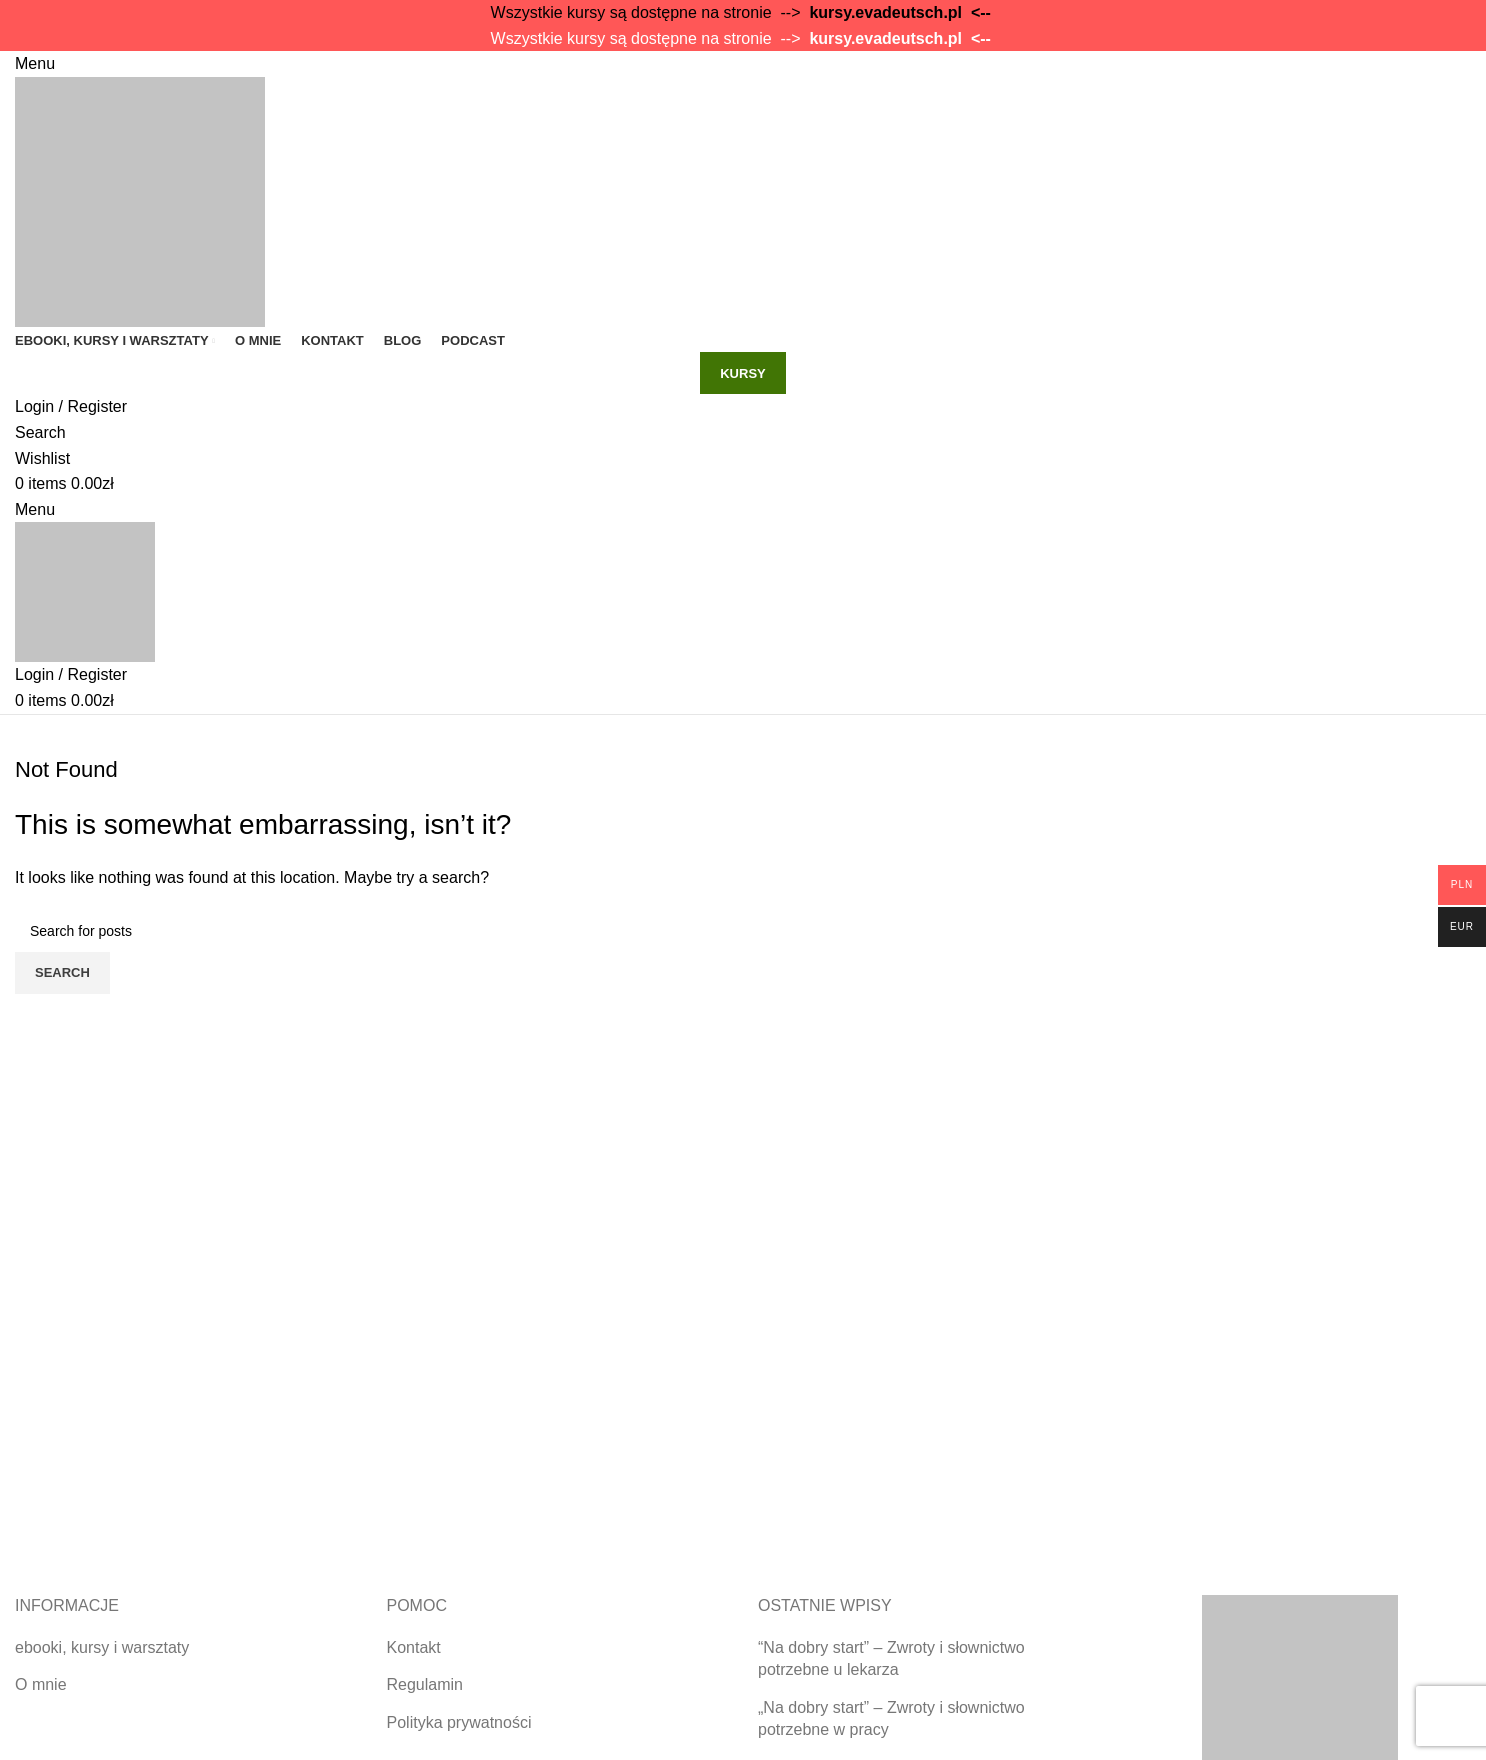  What do you see at coordinates (40, 432) in the screenshot?
I see `[Search]` at bounding box center [40, 432].